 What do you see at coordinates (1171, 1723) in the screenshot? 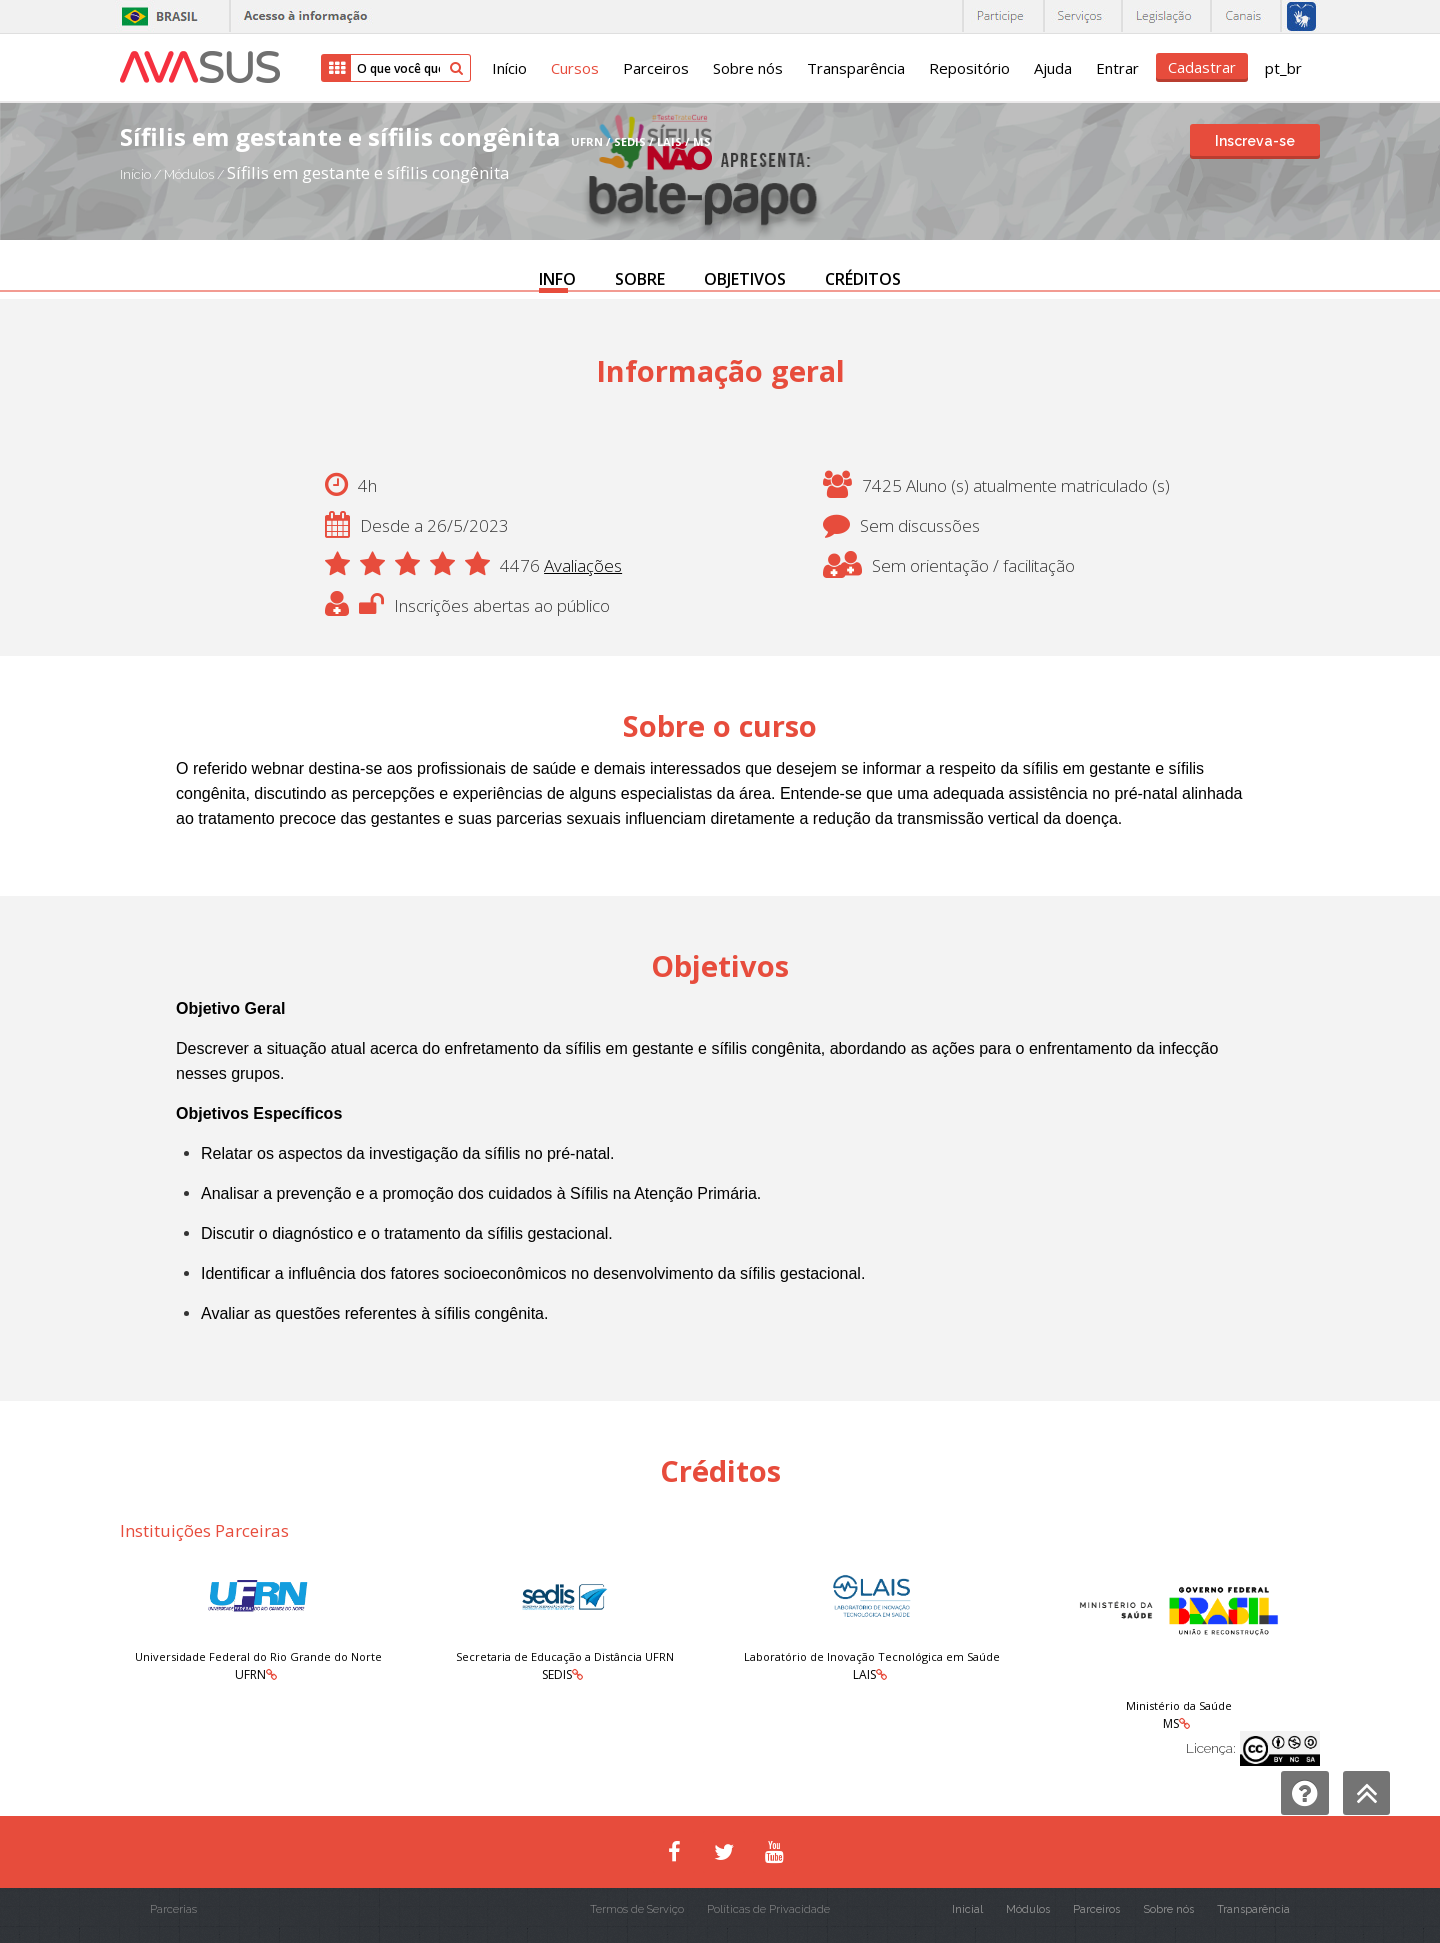
I see `MS` at bounding box center [1171, 1723].